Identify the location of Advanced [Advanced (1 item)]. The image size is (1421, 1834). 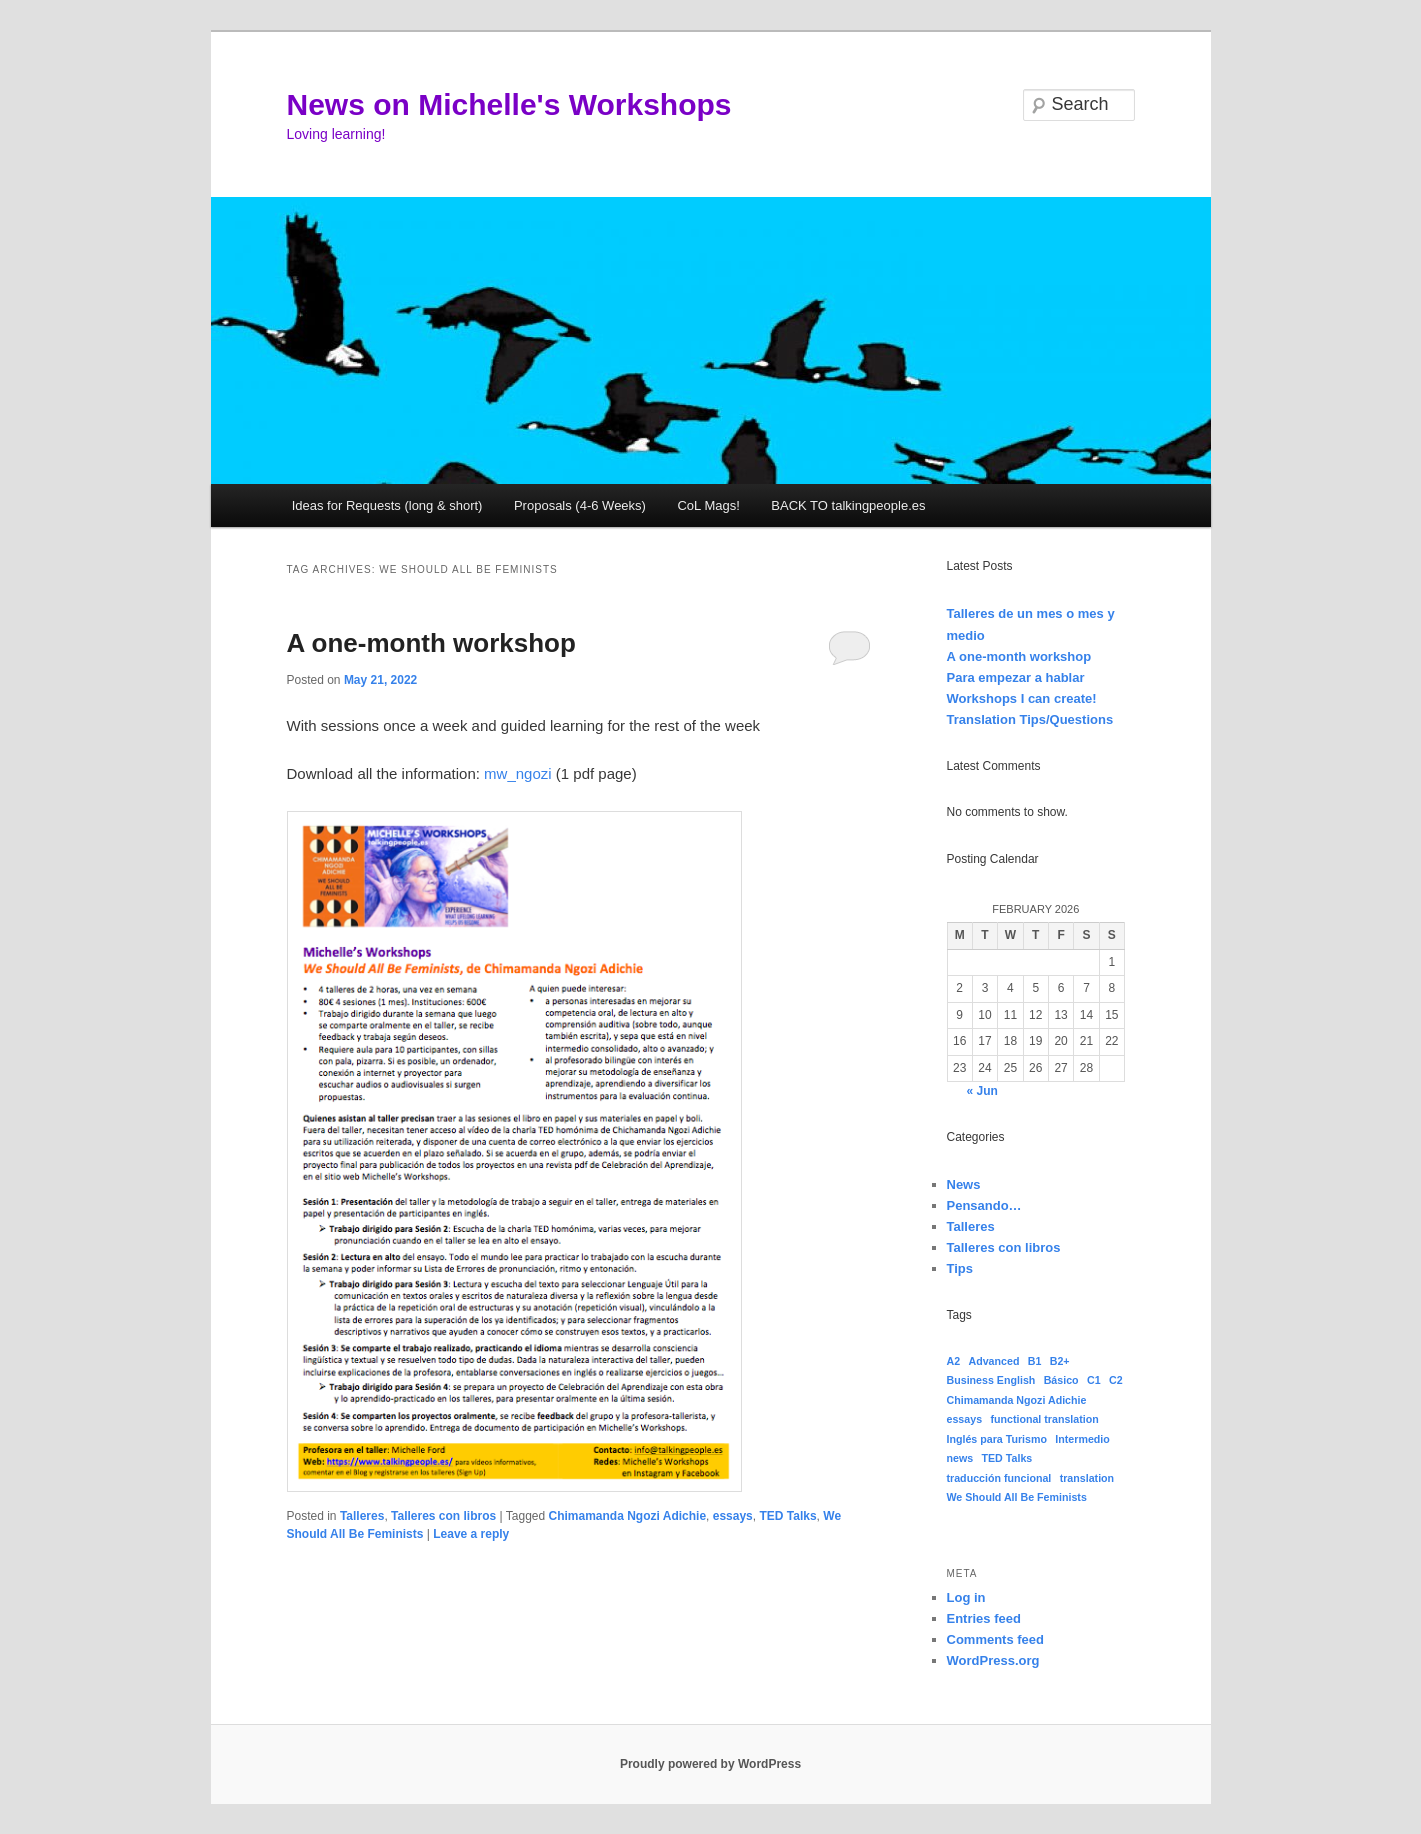
(993, 1361).